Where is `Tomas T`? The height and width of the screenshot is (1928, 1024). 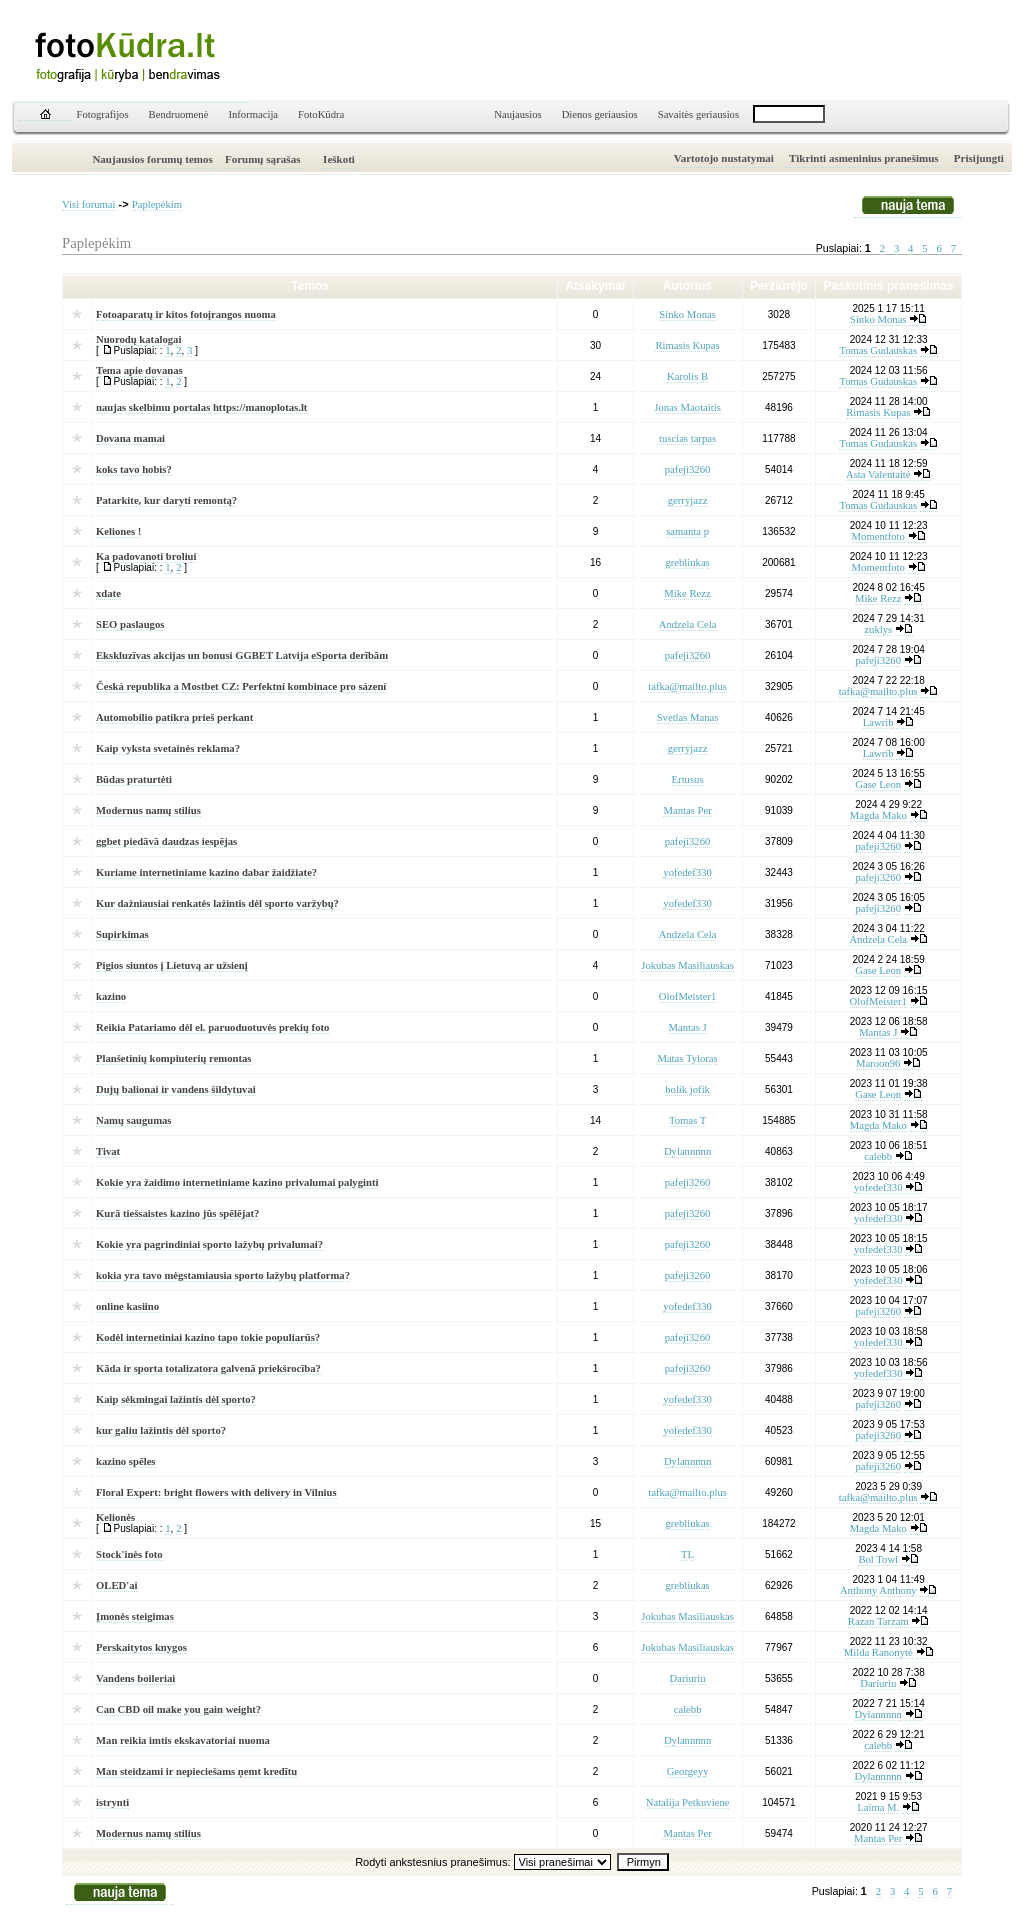
Tomas T is located at coordinates (687, 1120).